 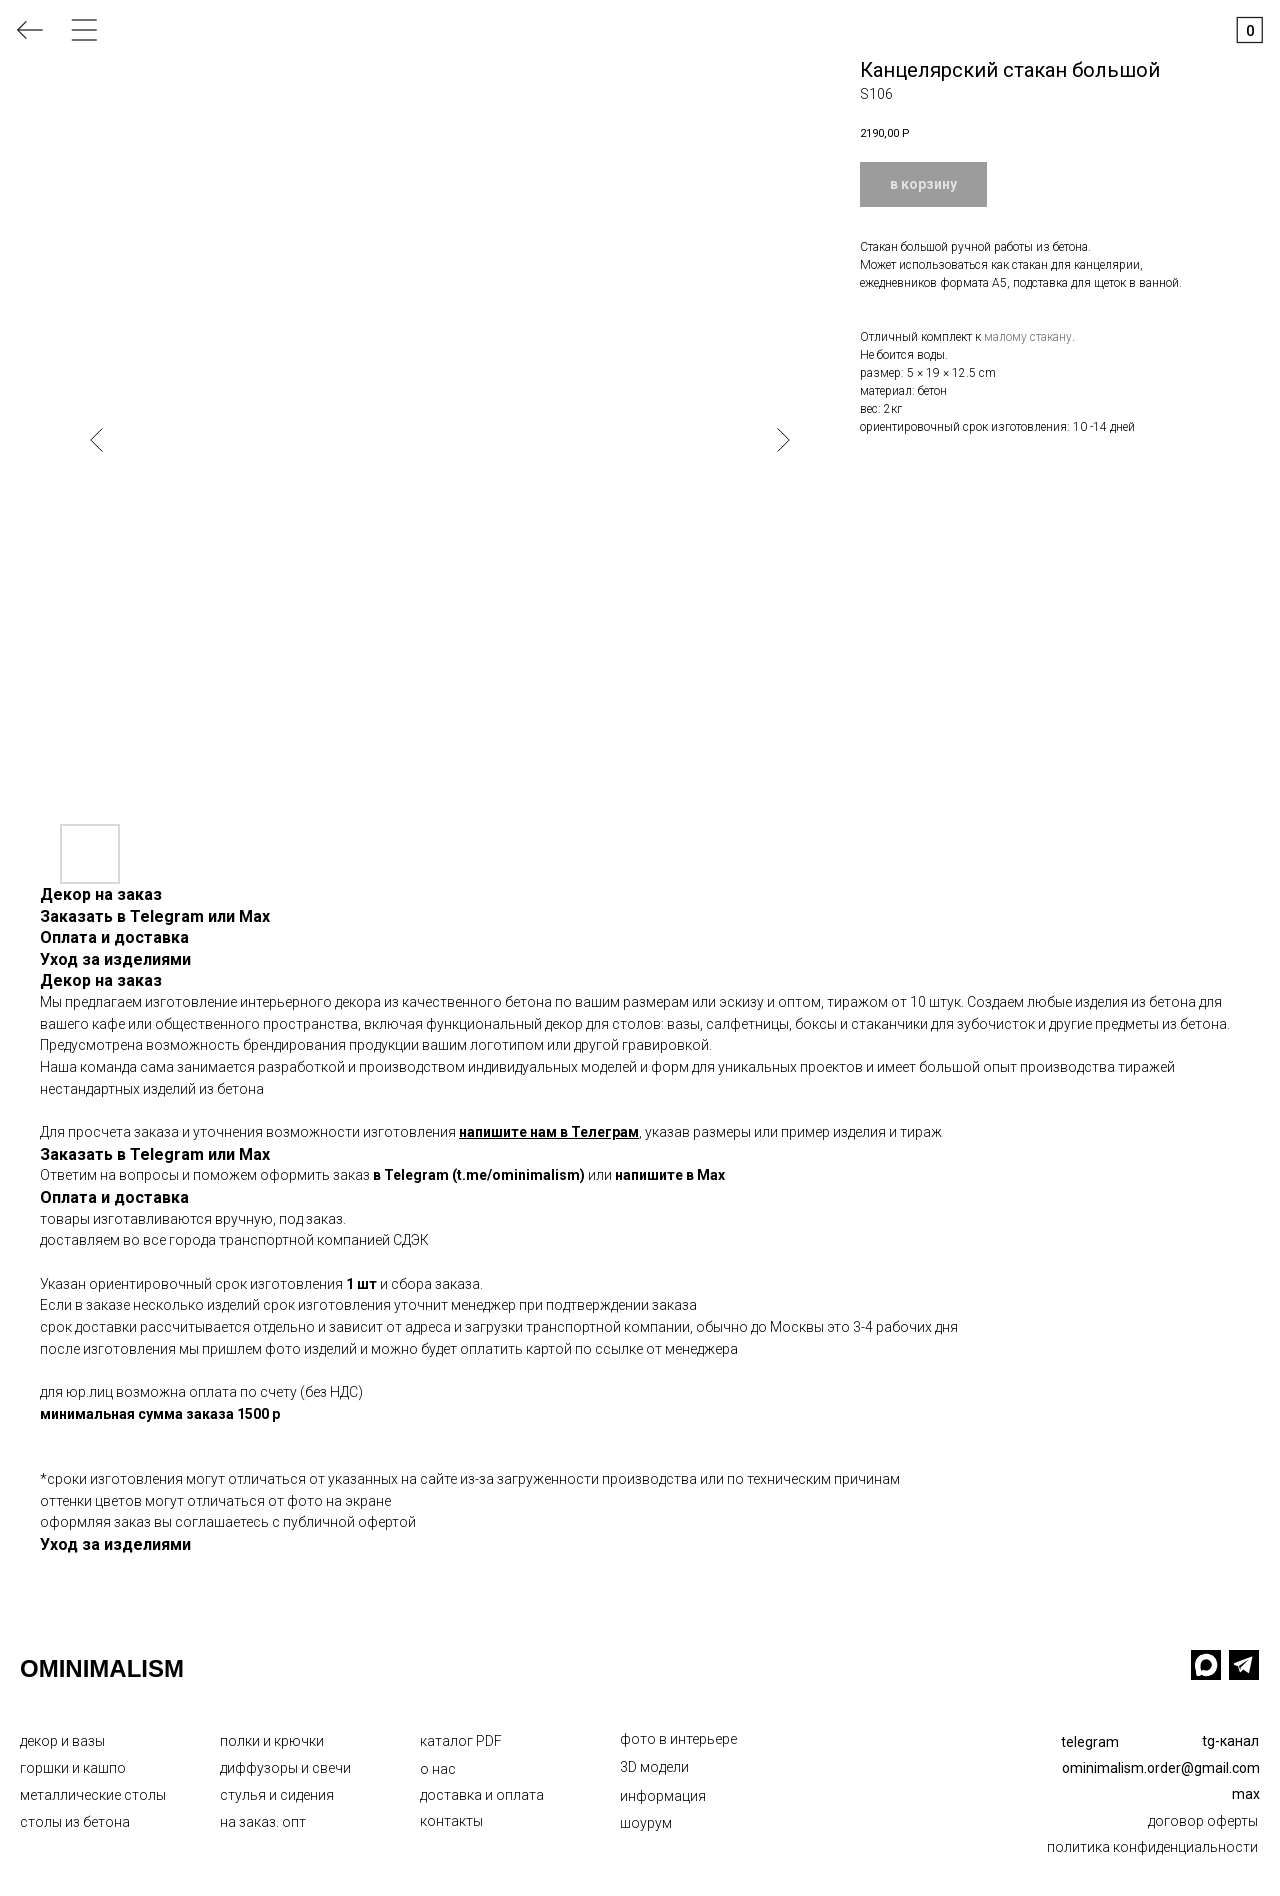 I want to click on публичной офертой, so click(x=349, y=1522).